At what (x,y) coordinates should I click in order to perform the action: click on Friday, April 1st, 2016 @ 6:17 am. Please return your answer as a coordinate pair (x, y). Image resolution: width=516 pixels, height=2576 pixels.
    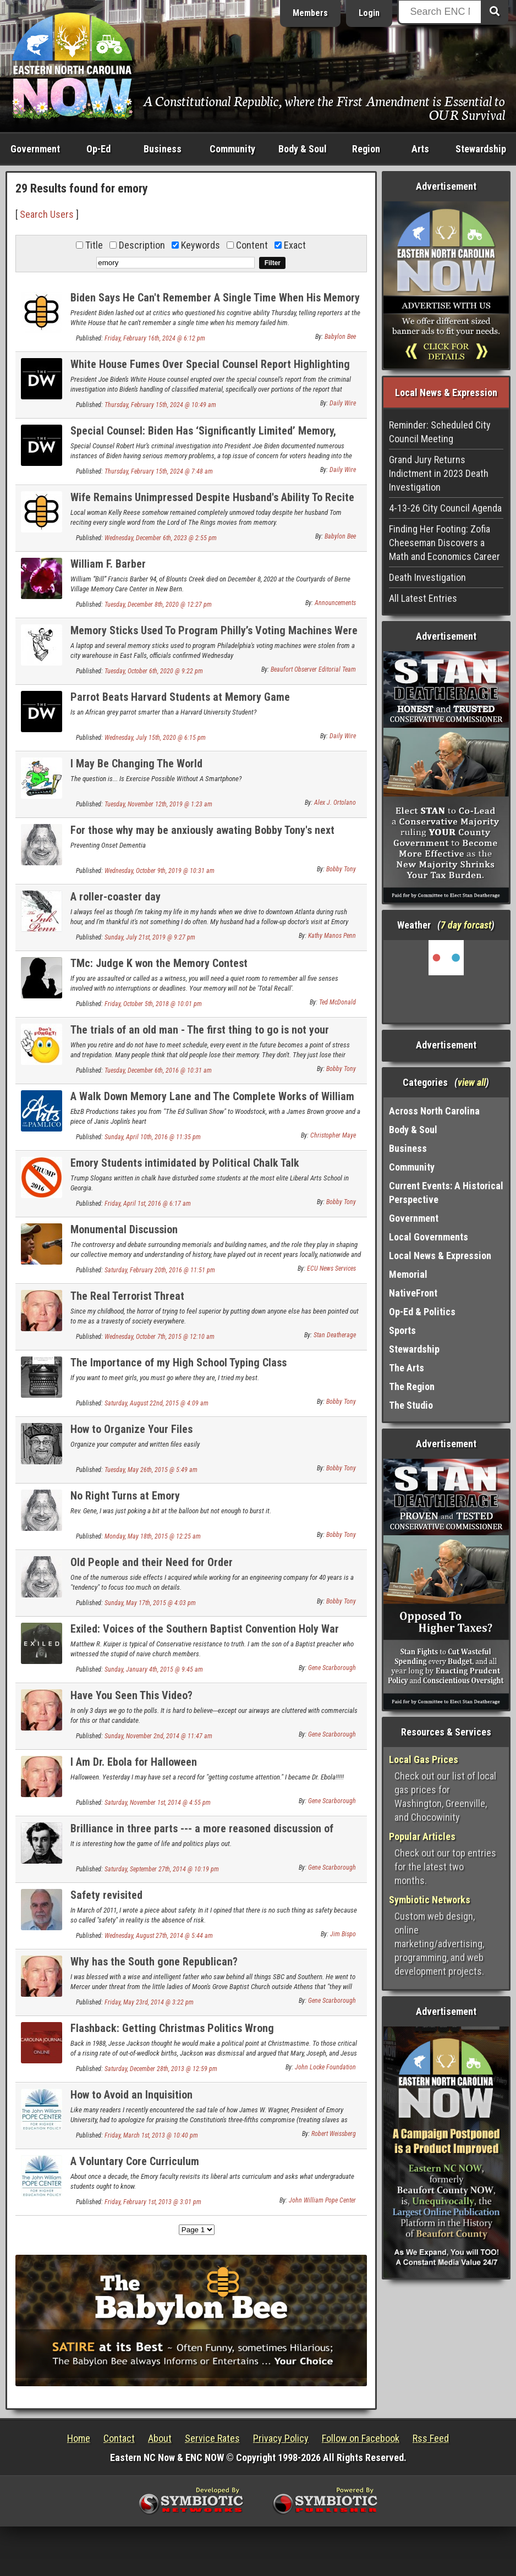
    Looking at the image, I should click on (148, 1203).